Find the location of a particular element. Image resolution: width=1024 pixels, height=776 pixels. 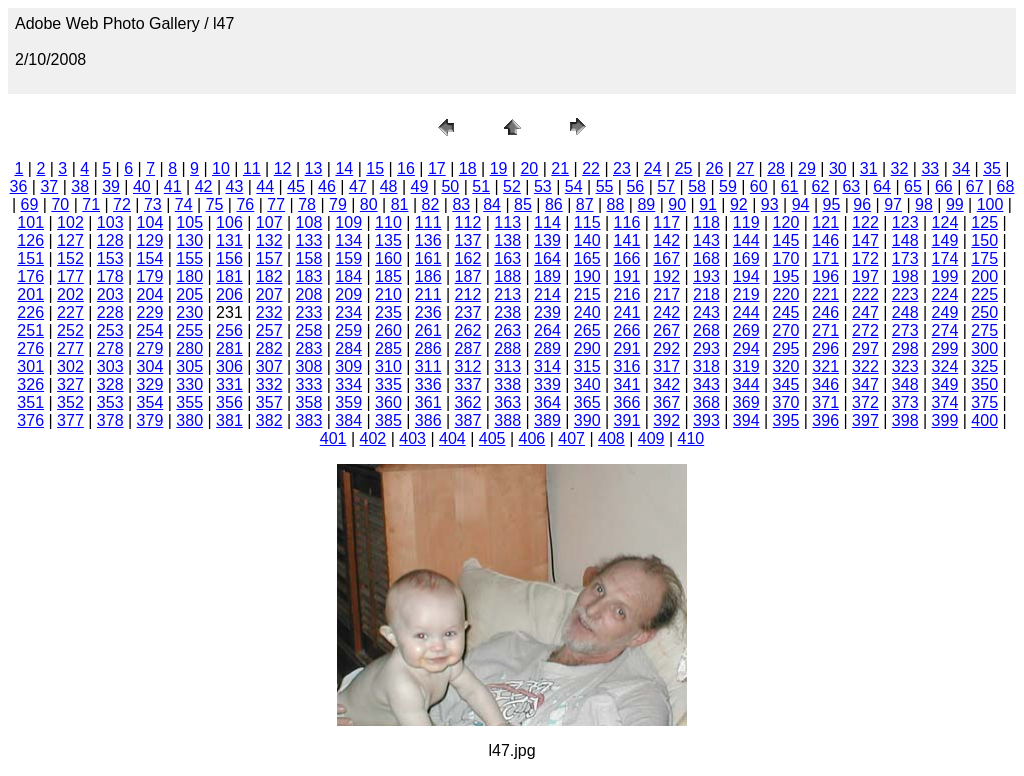

99 is located at coordinates (955, 204).